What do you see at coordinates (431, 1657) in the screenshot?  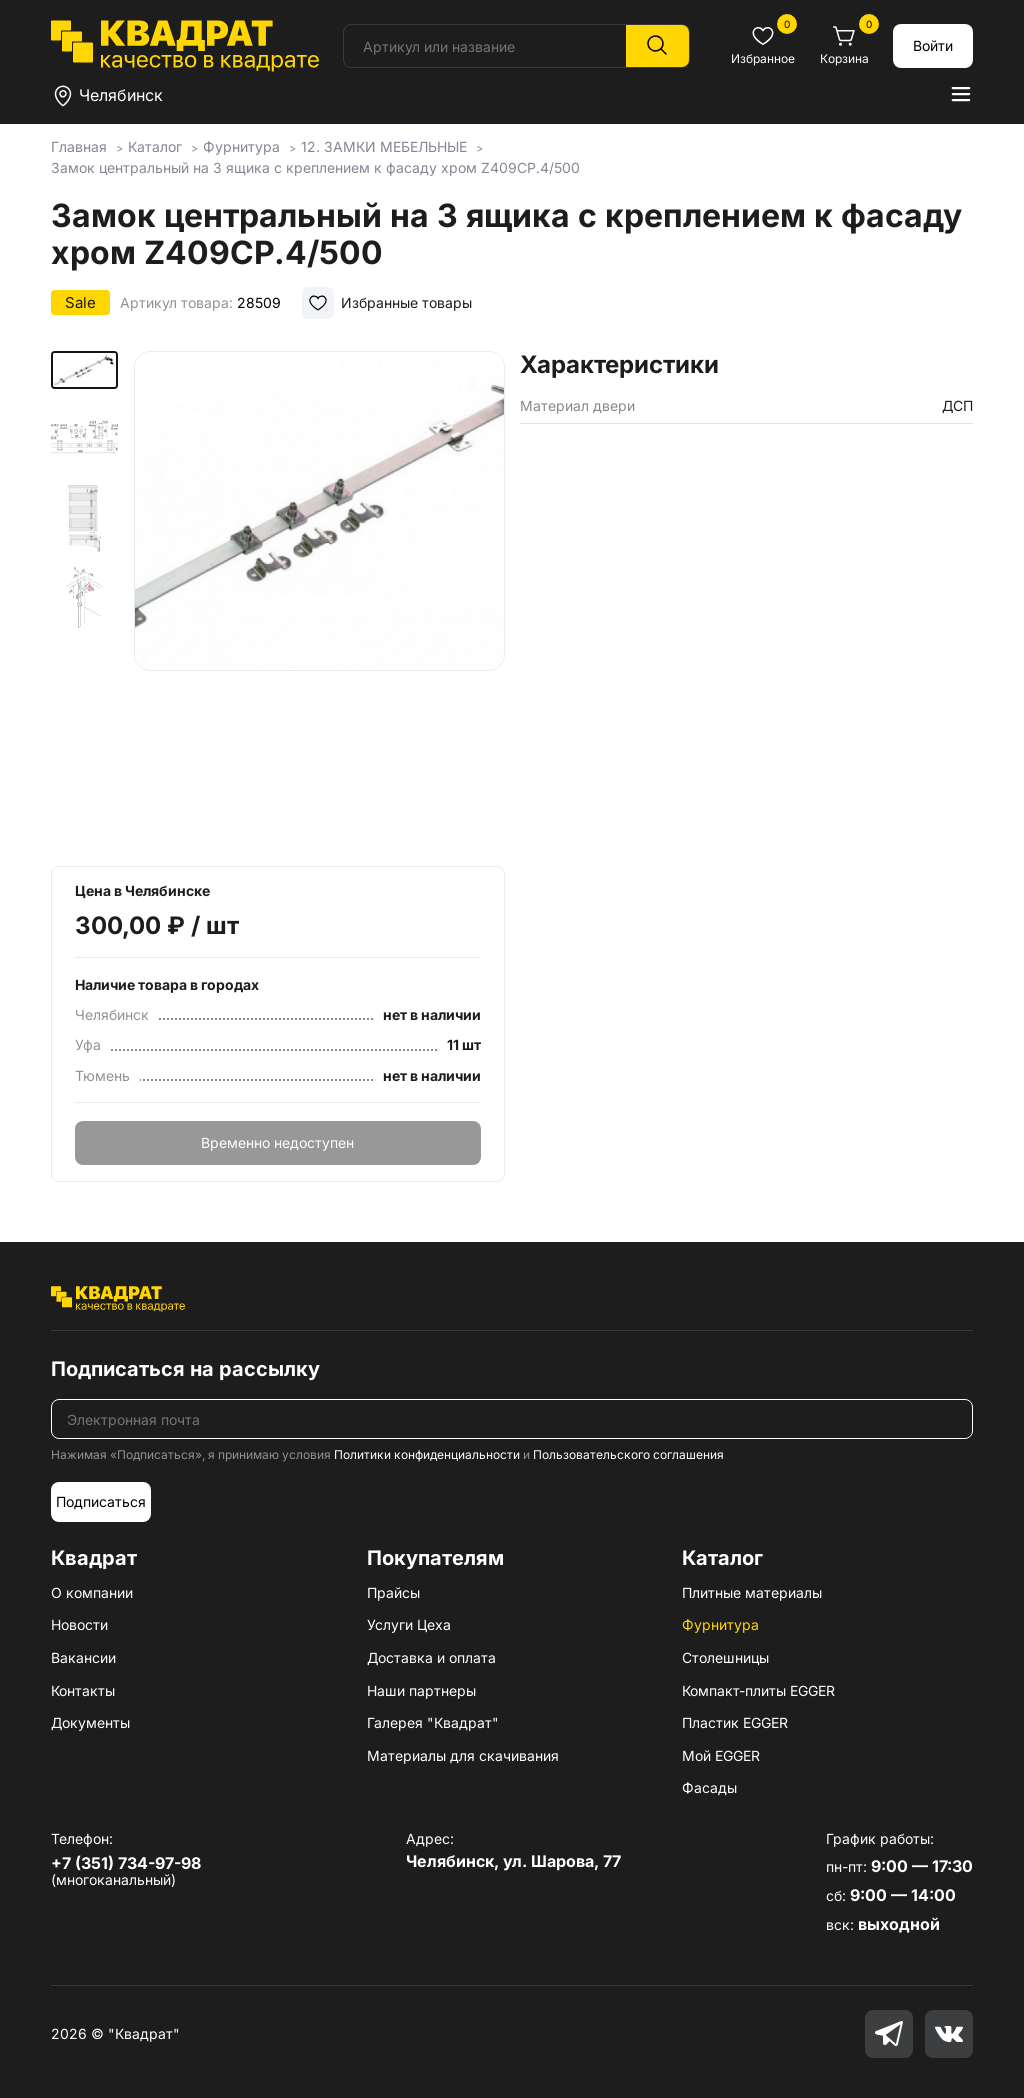 I see `Доставка и оплата` at bounding box center [431, 1657].